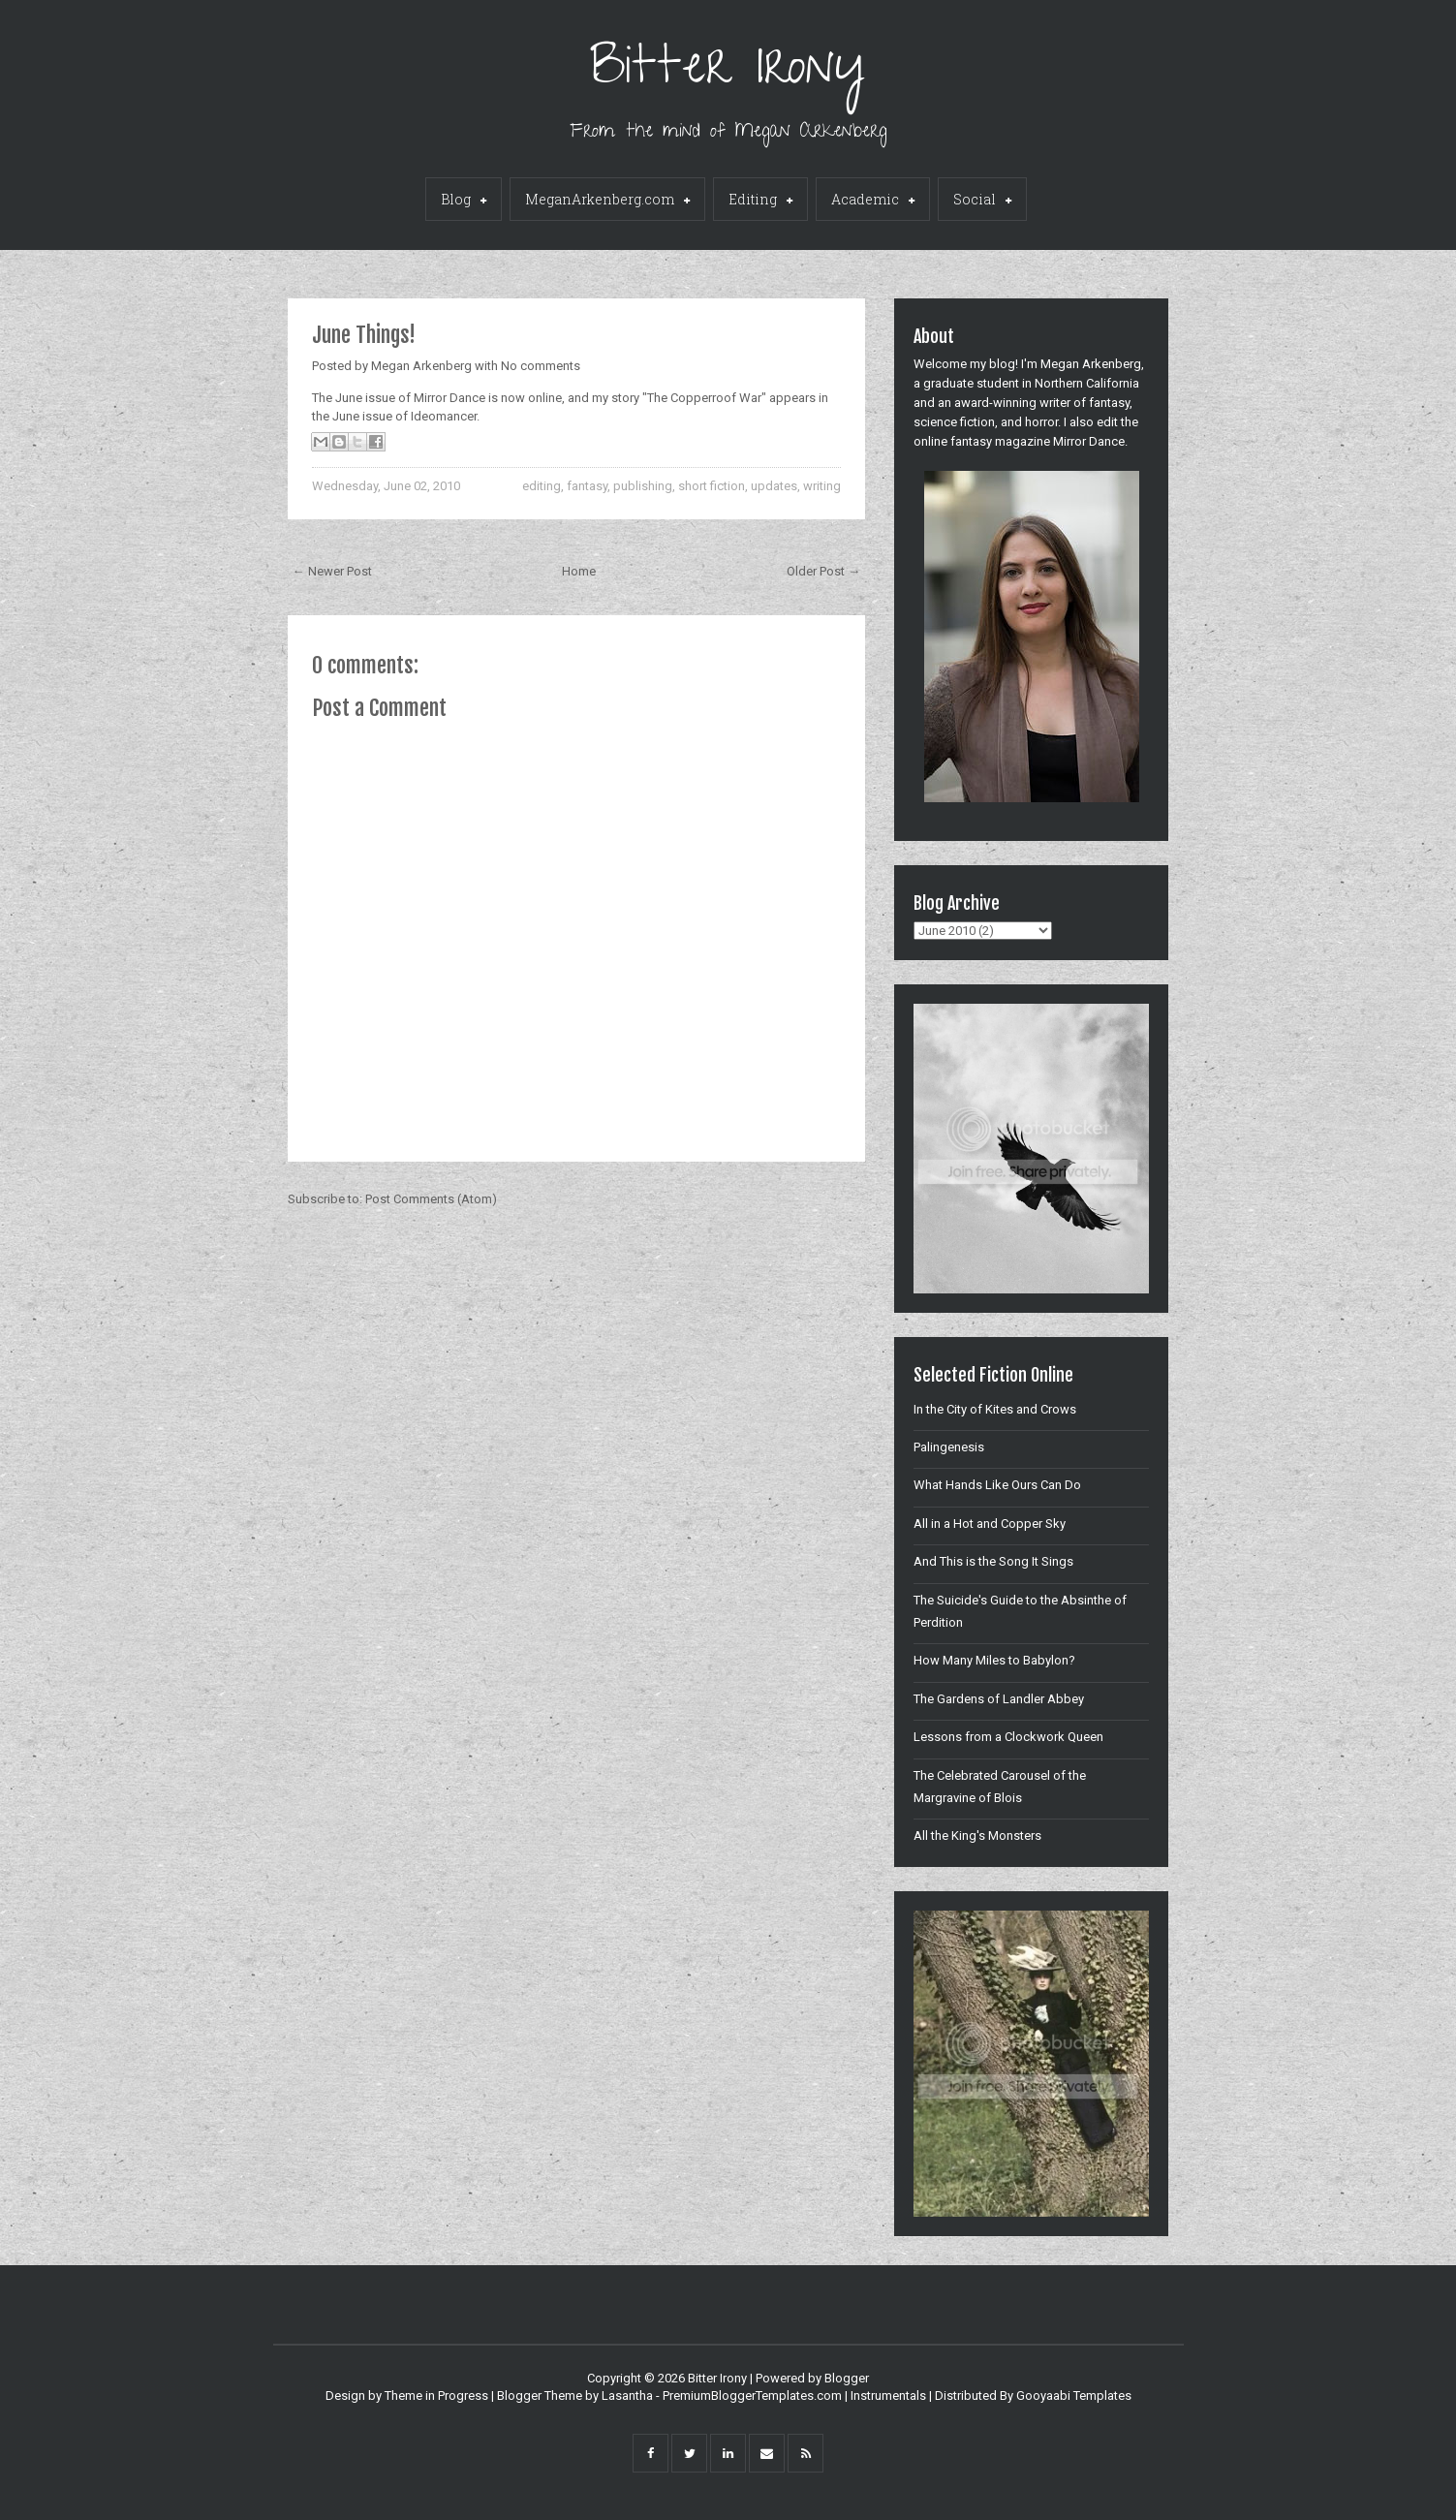 The height and width of the screenshot is (2520, 1456). What do you see at coordinates (444, 416) in the screenshot?
I see `Ideomancer` at bounding box center [444, 416].